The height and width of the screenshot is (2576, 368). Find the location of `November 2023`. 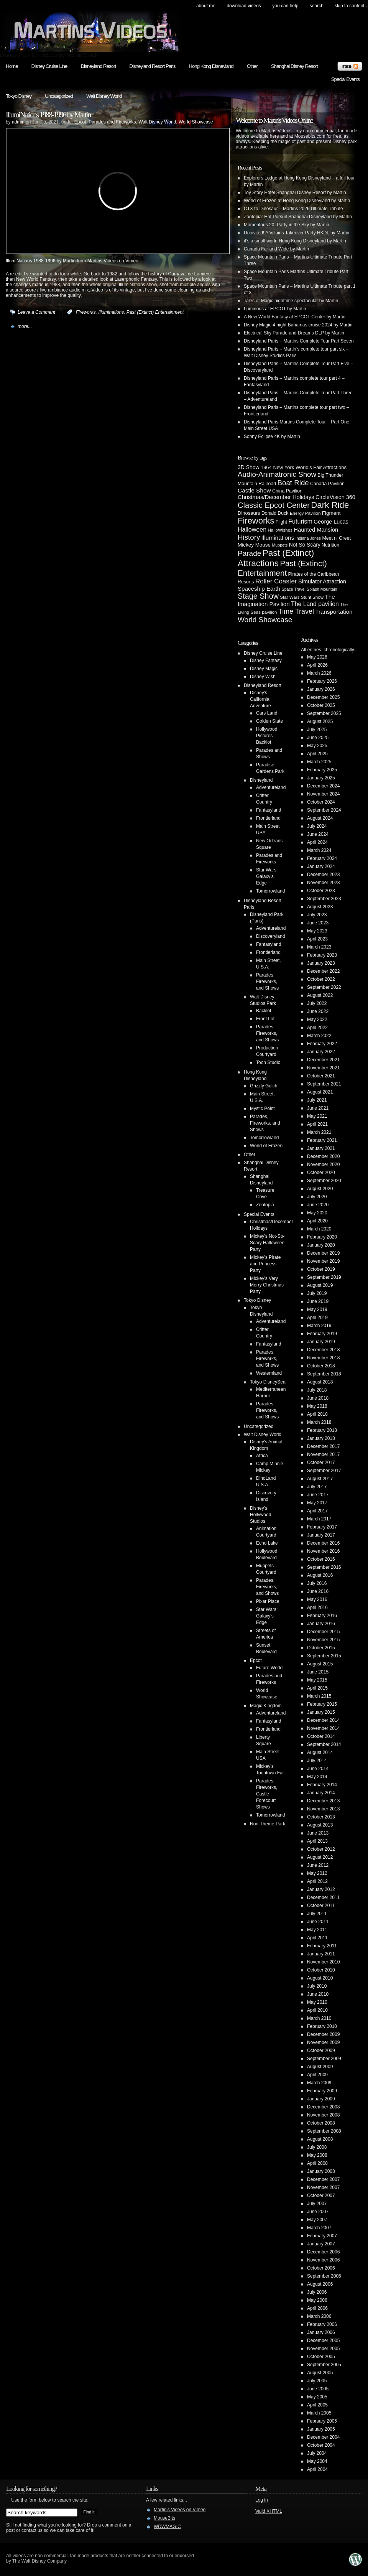

November 2023 is located at coordinates (323, 882).